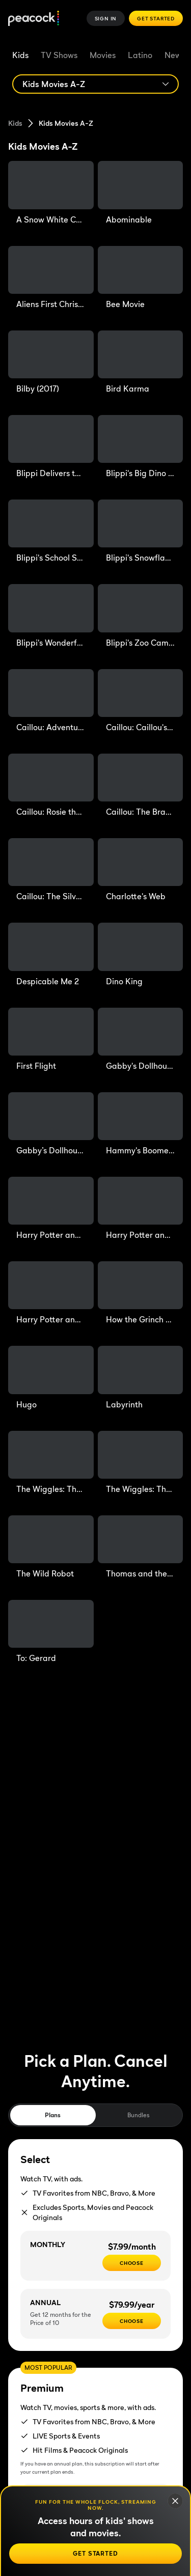 This screenshot has height=2576, width=191. Describe the element at coordinates (51, 701) in the screenshot. I see `[Caillou: Adventures with Grandma & Grandpa]` at that location.